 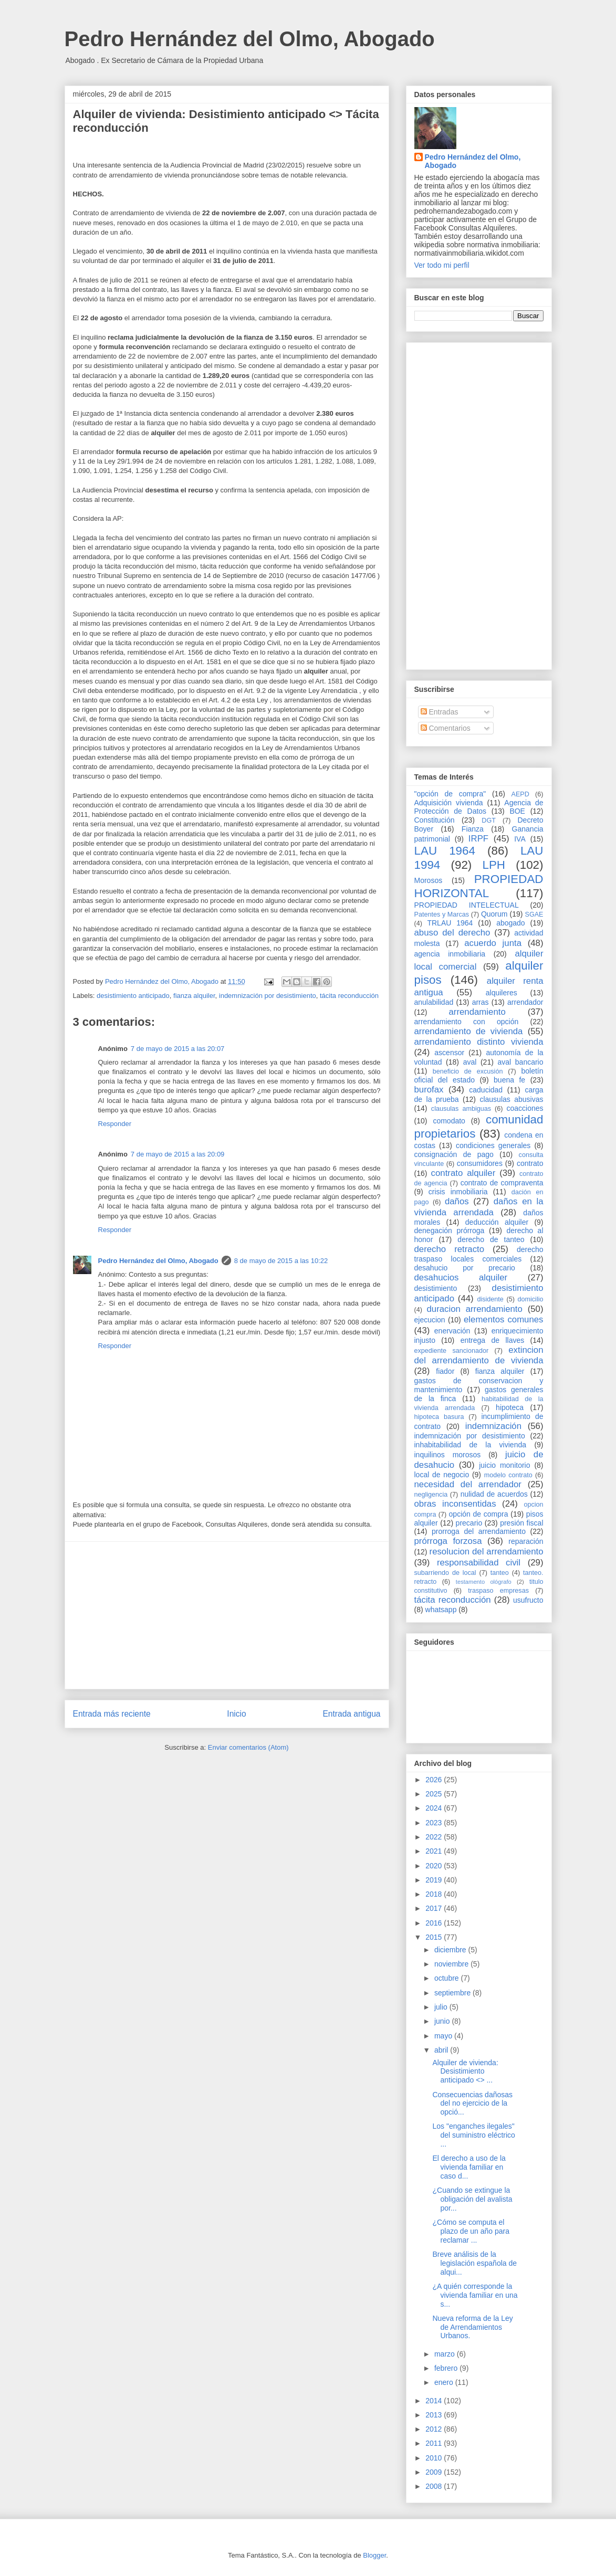 What do you see at coordinates (434, 1002) in the screenshot?
I see `anulabilidad` at bounding box center [434, 1002].